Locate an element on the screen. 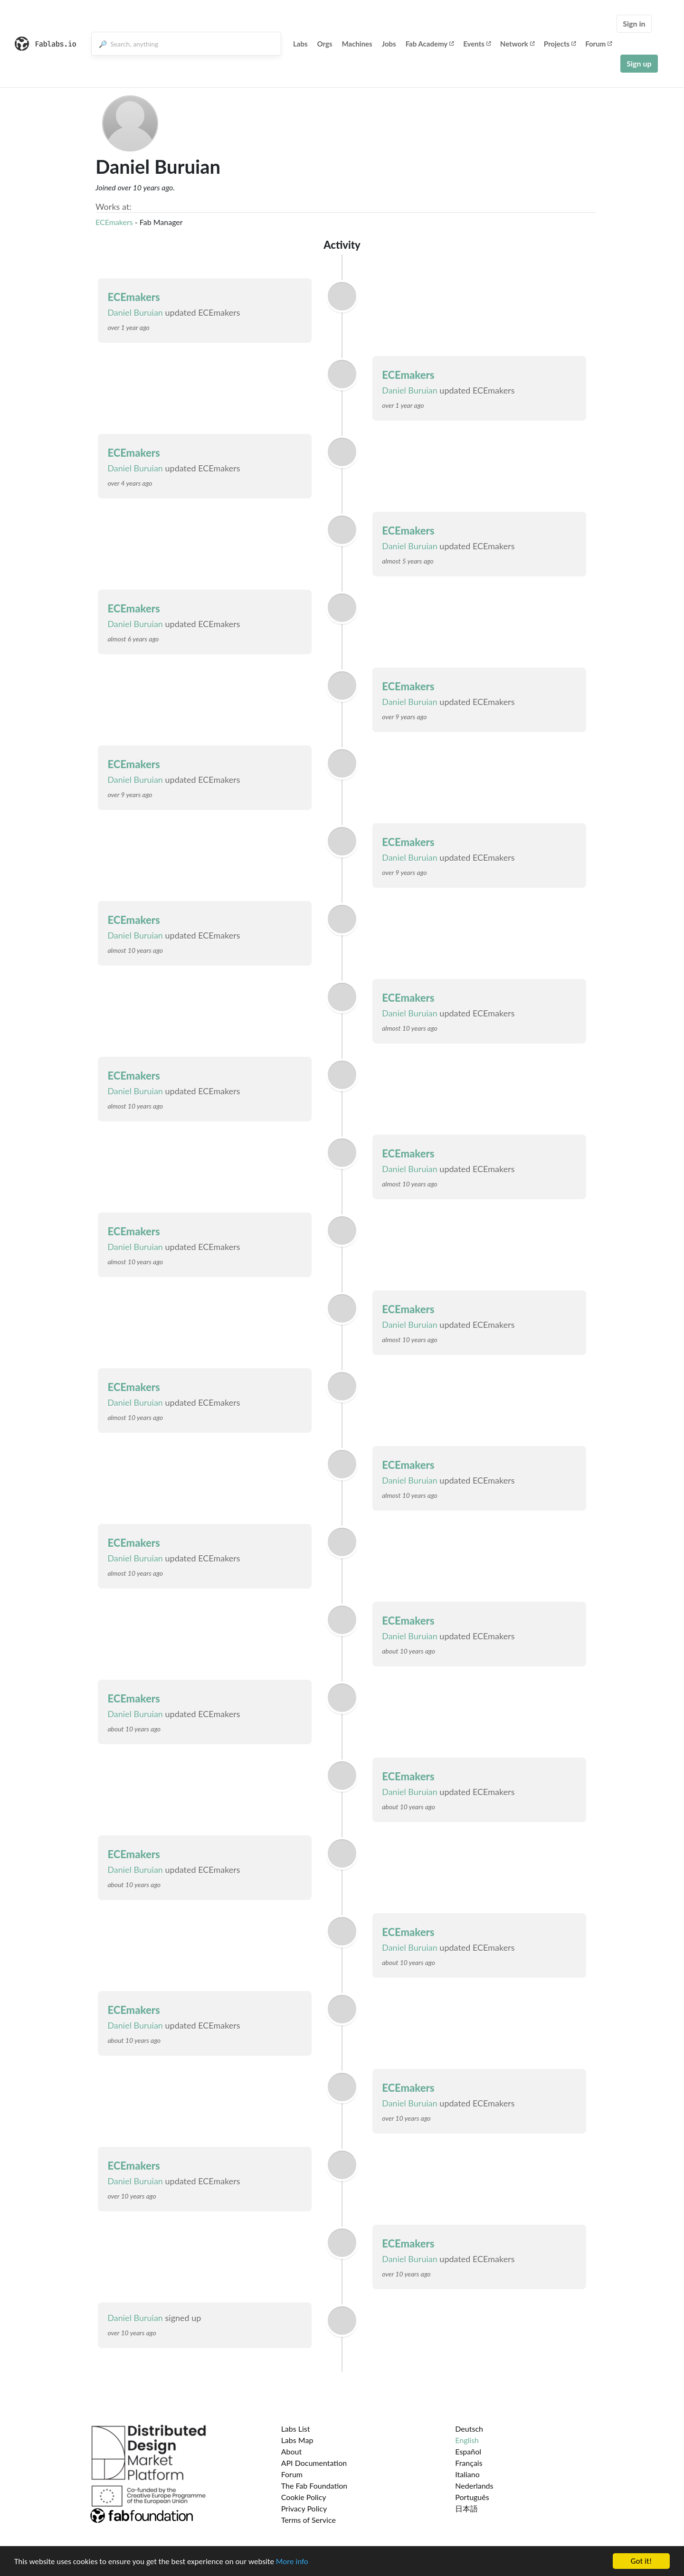 This screenshot has width=684, height=2576. Português is located at coordinates (472, 2496).